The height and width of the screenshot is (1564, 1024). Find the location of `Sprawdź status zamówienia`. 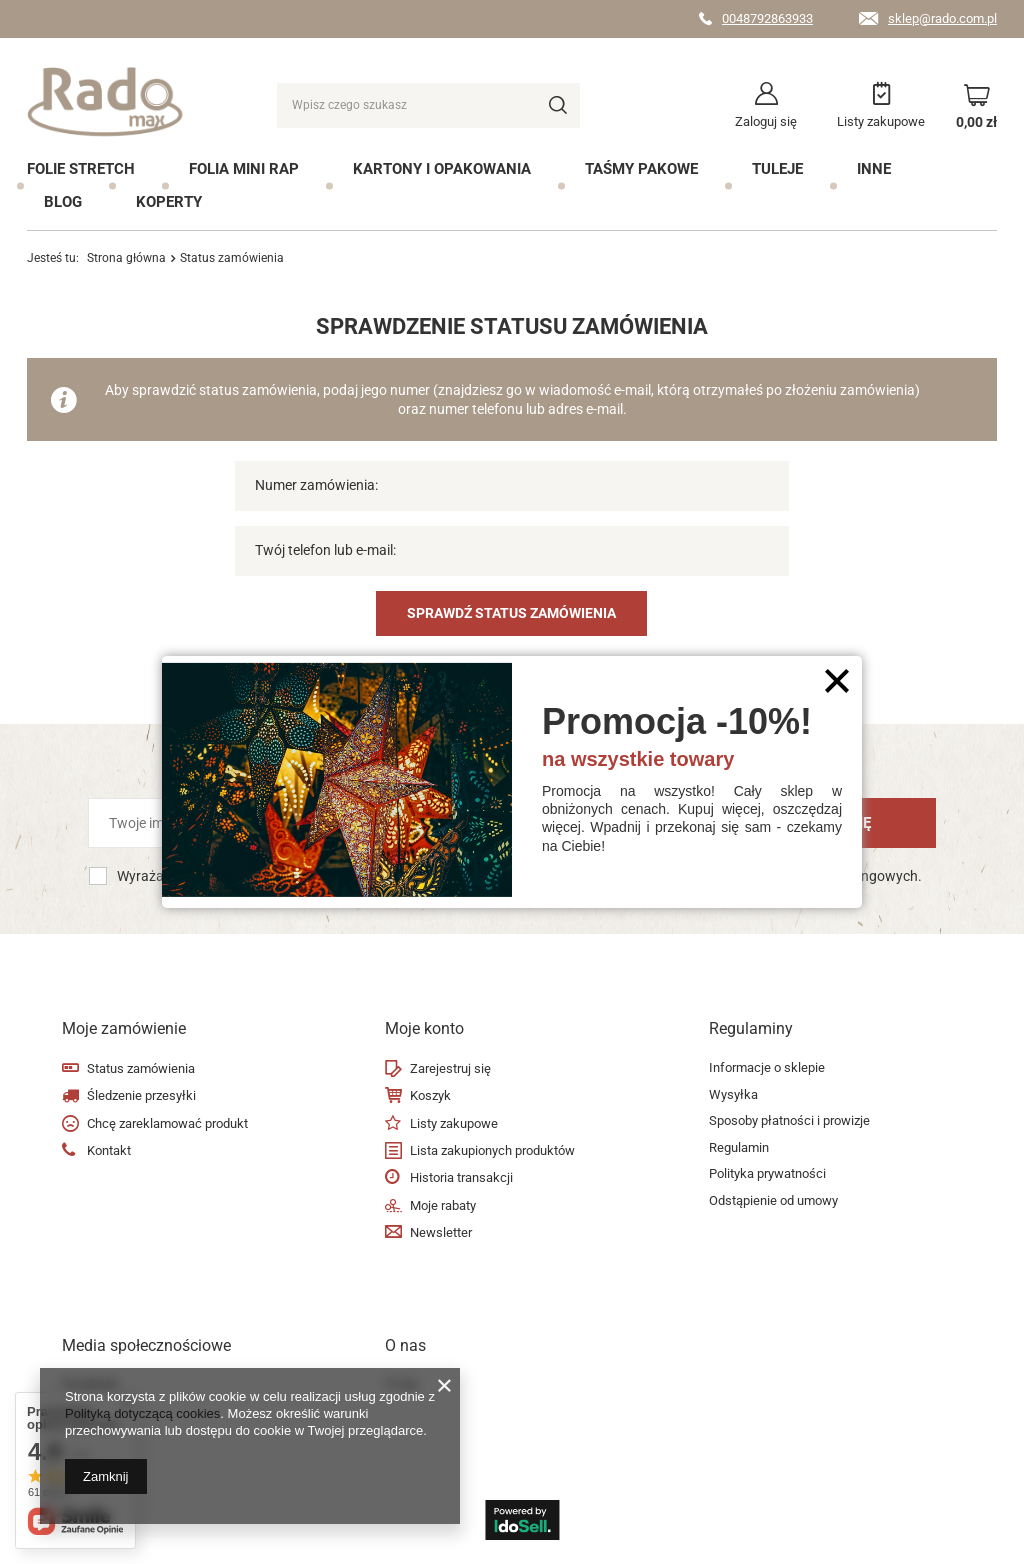

Sprawdź status zamówienia is located at coordinates (511, 613).